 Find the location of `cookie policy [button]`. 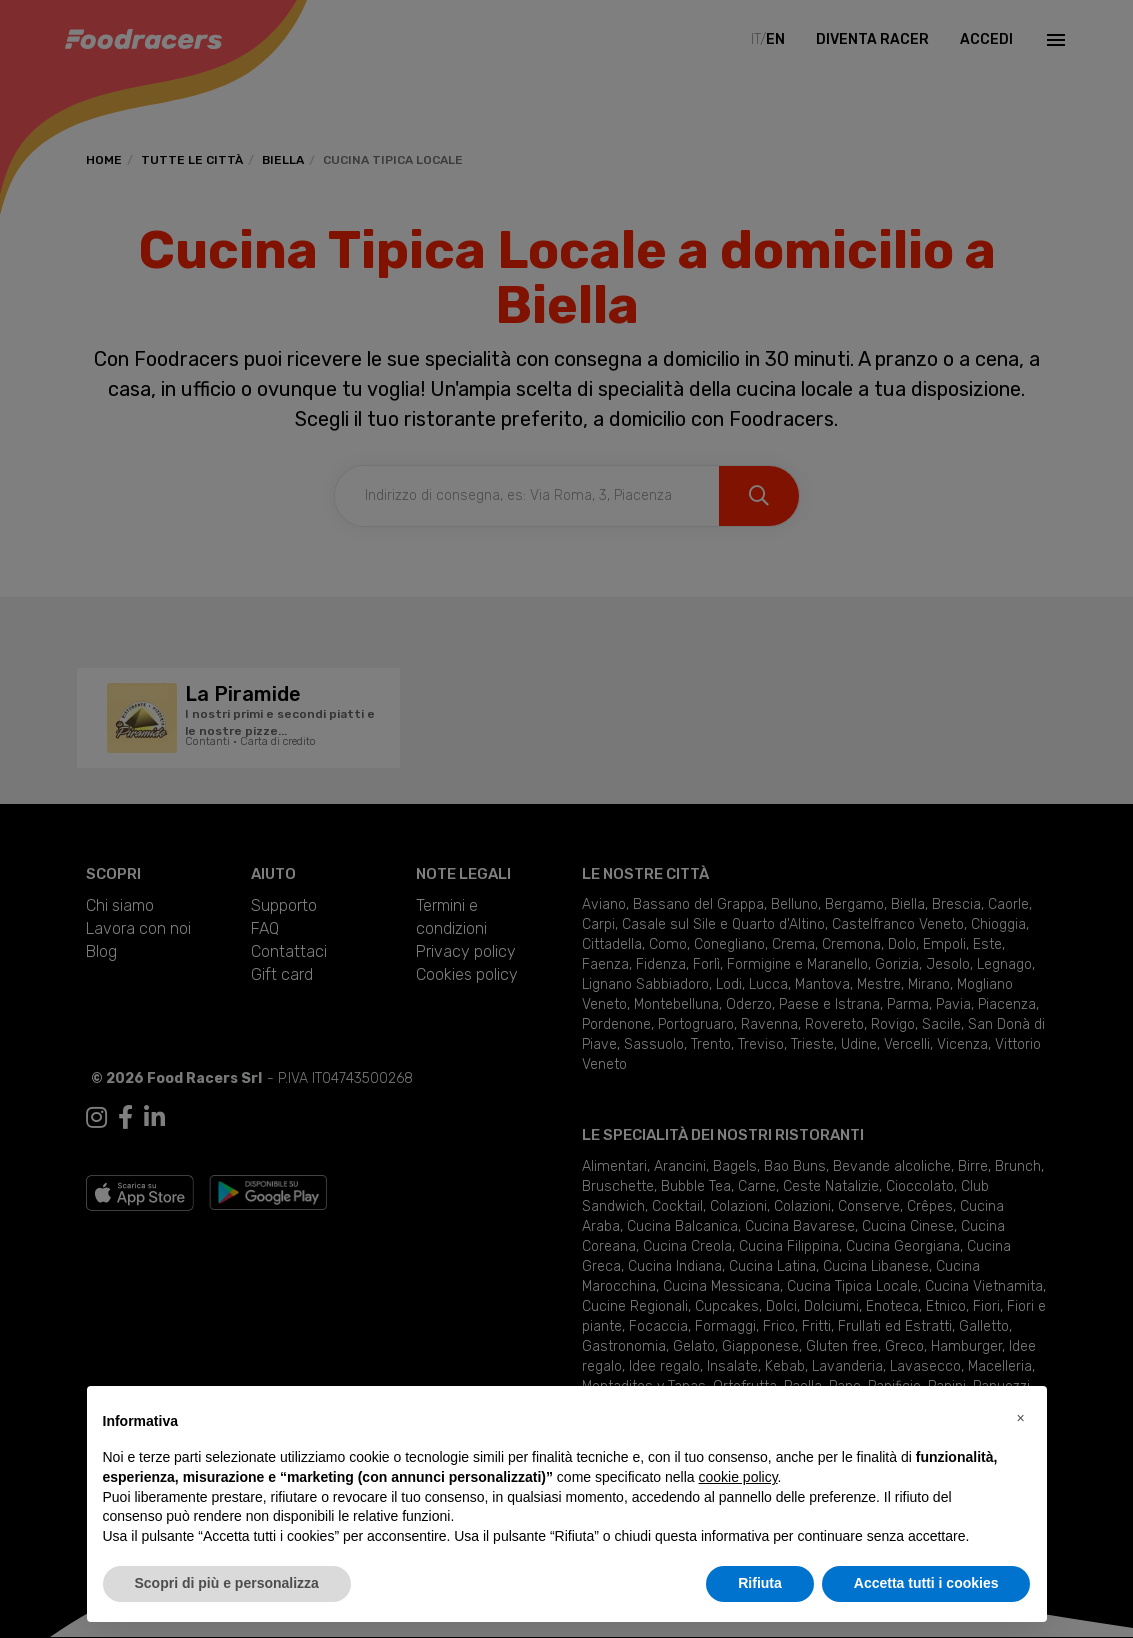

cookie policy [button] is located at coordinates (737, 1477).